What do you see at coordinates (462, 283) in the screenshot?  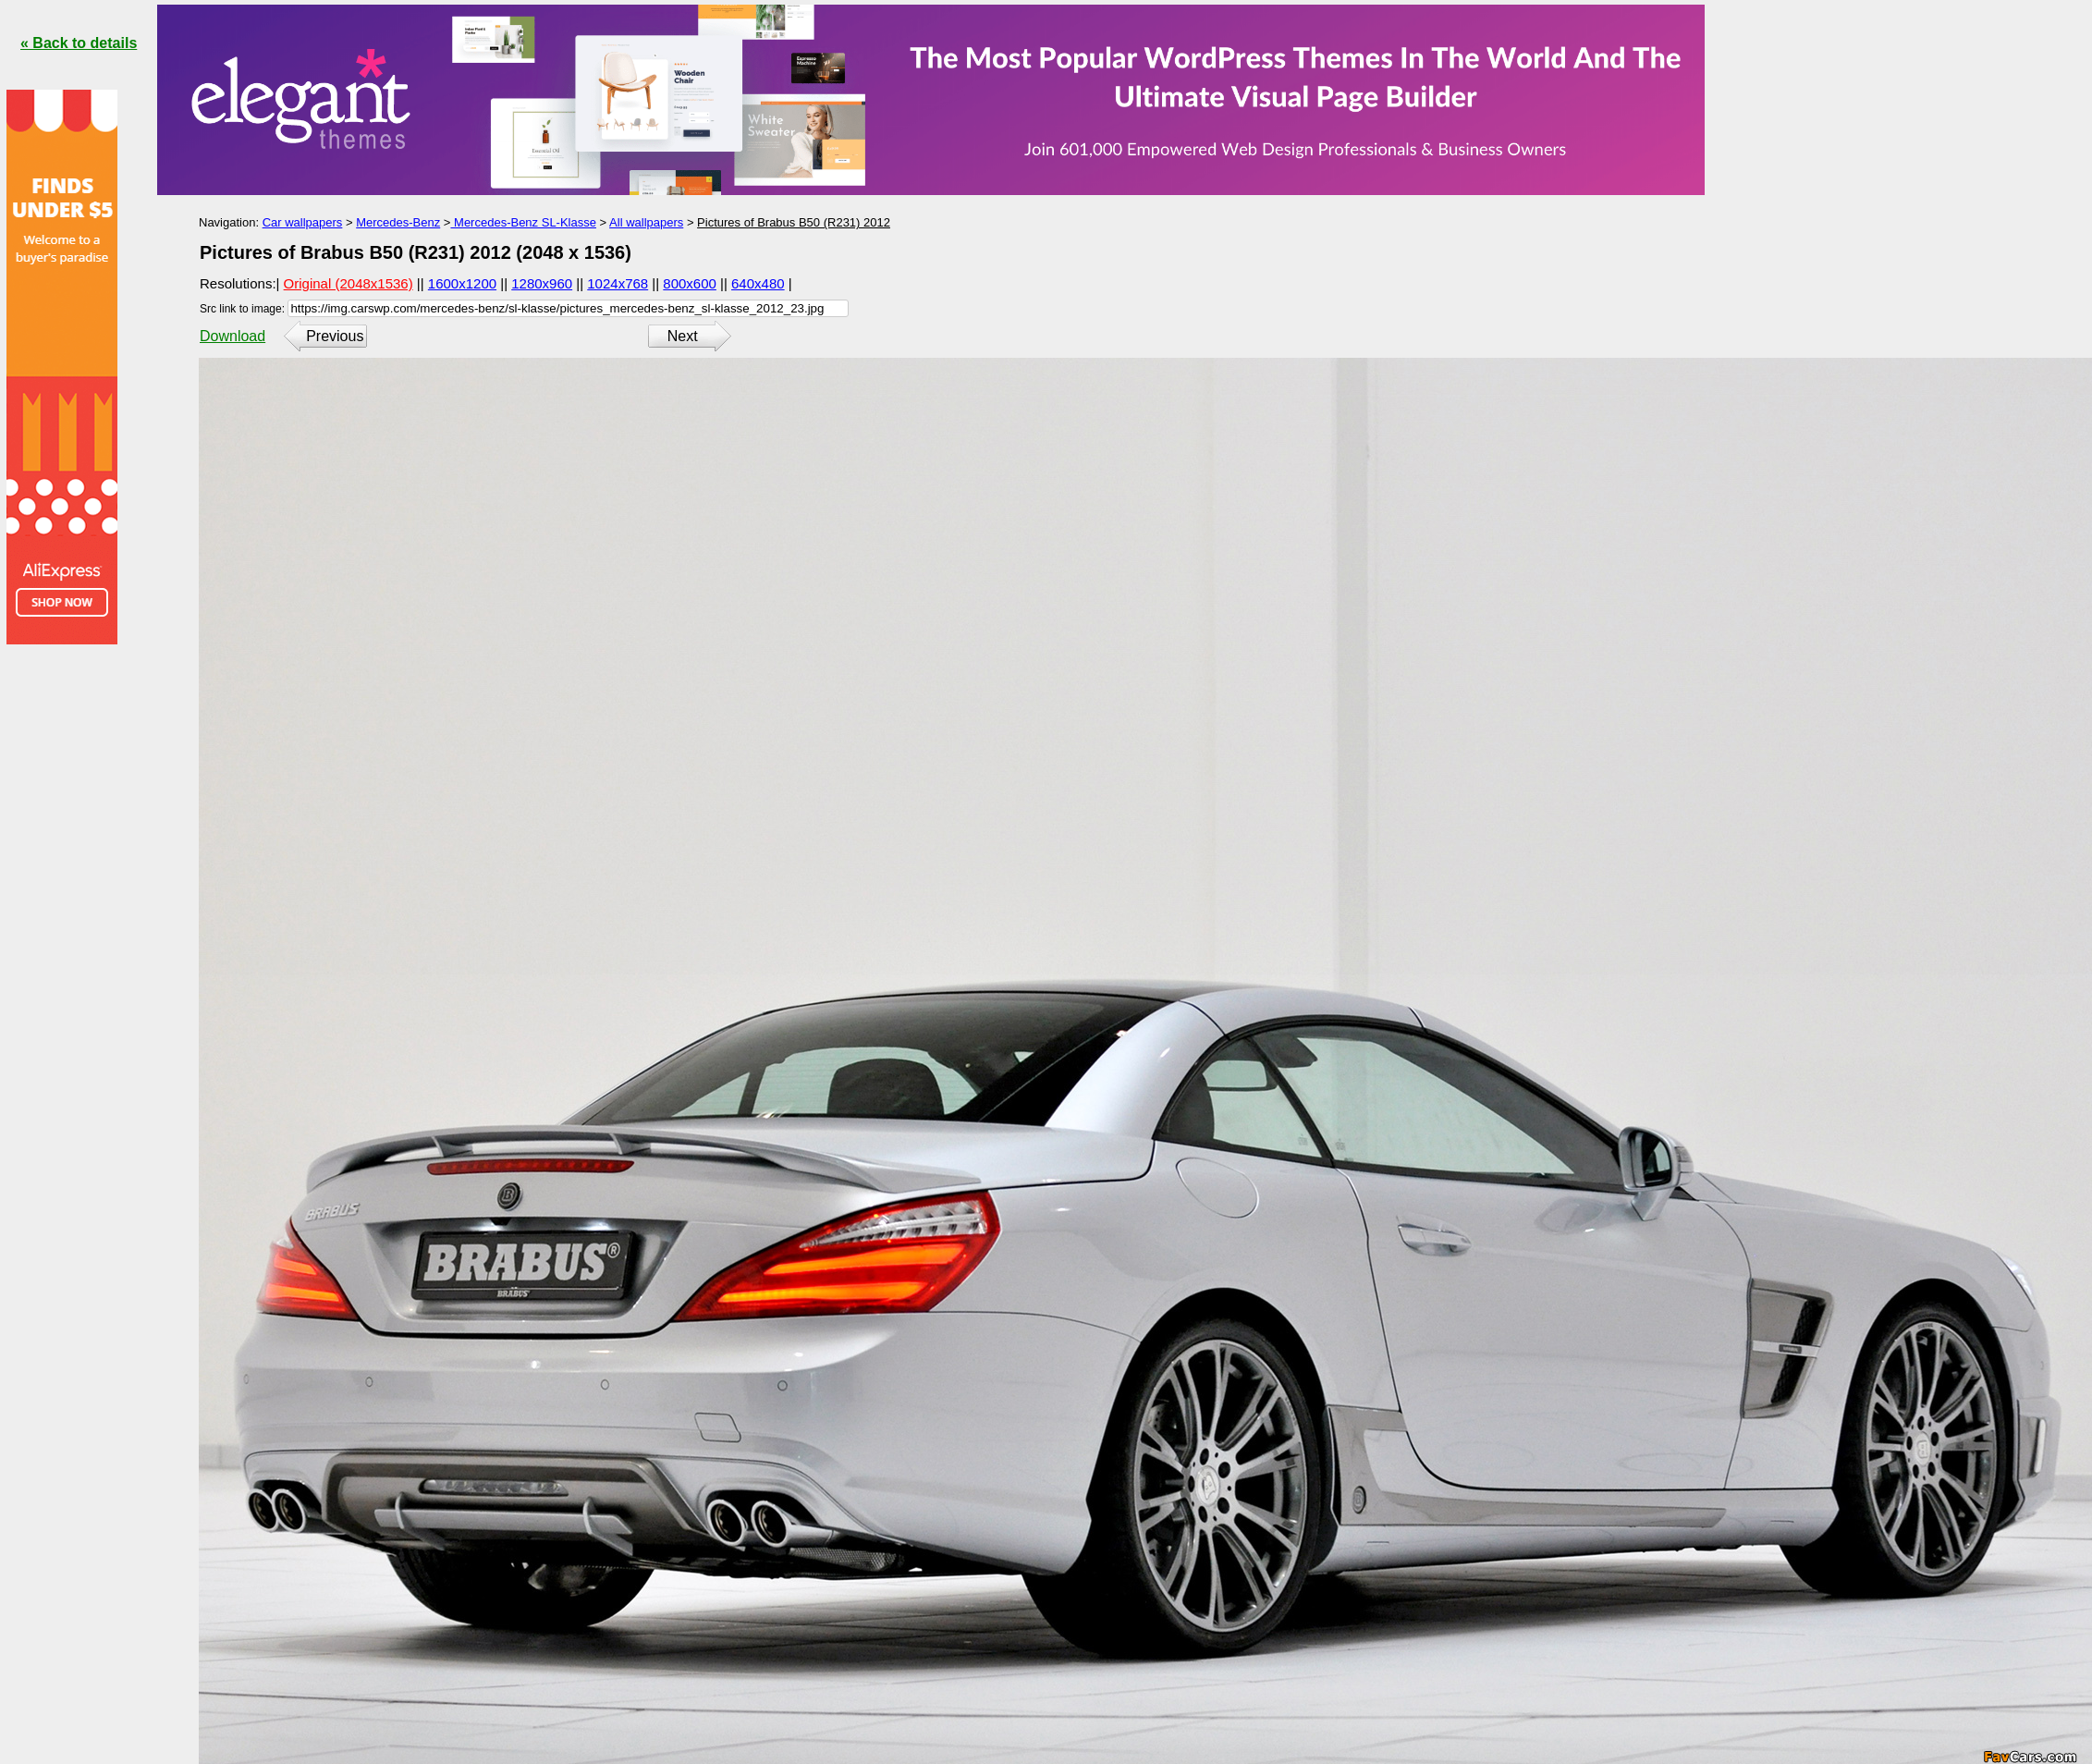 I see `1600x1200` at bounding box center [462, 283].